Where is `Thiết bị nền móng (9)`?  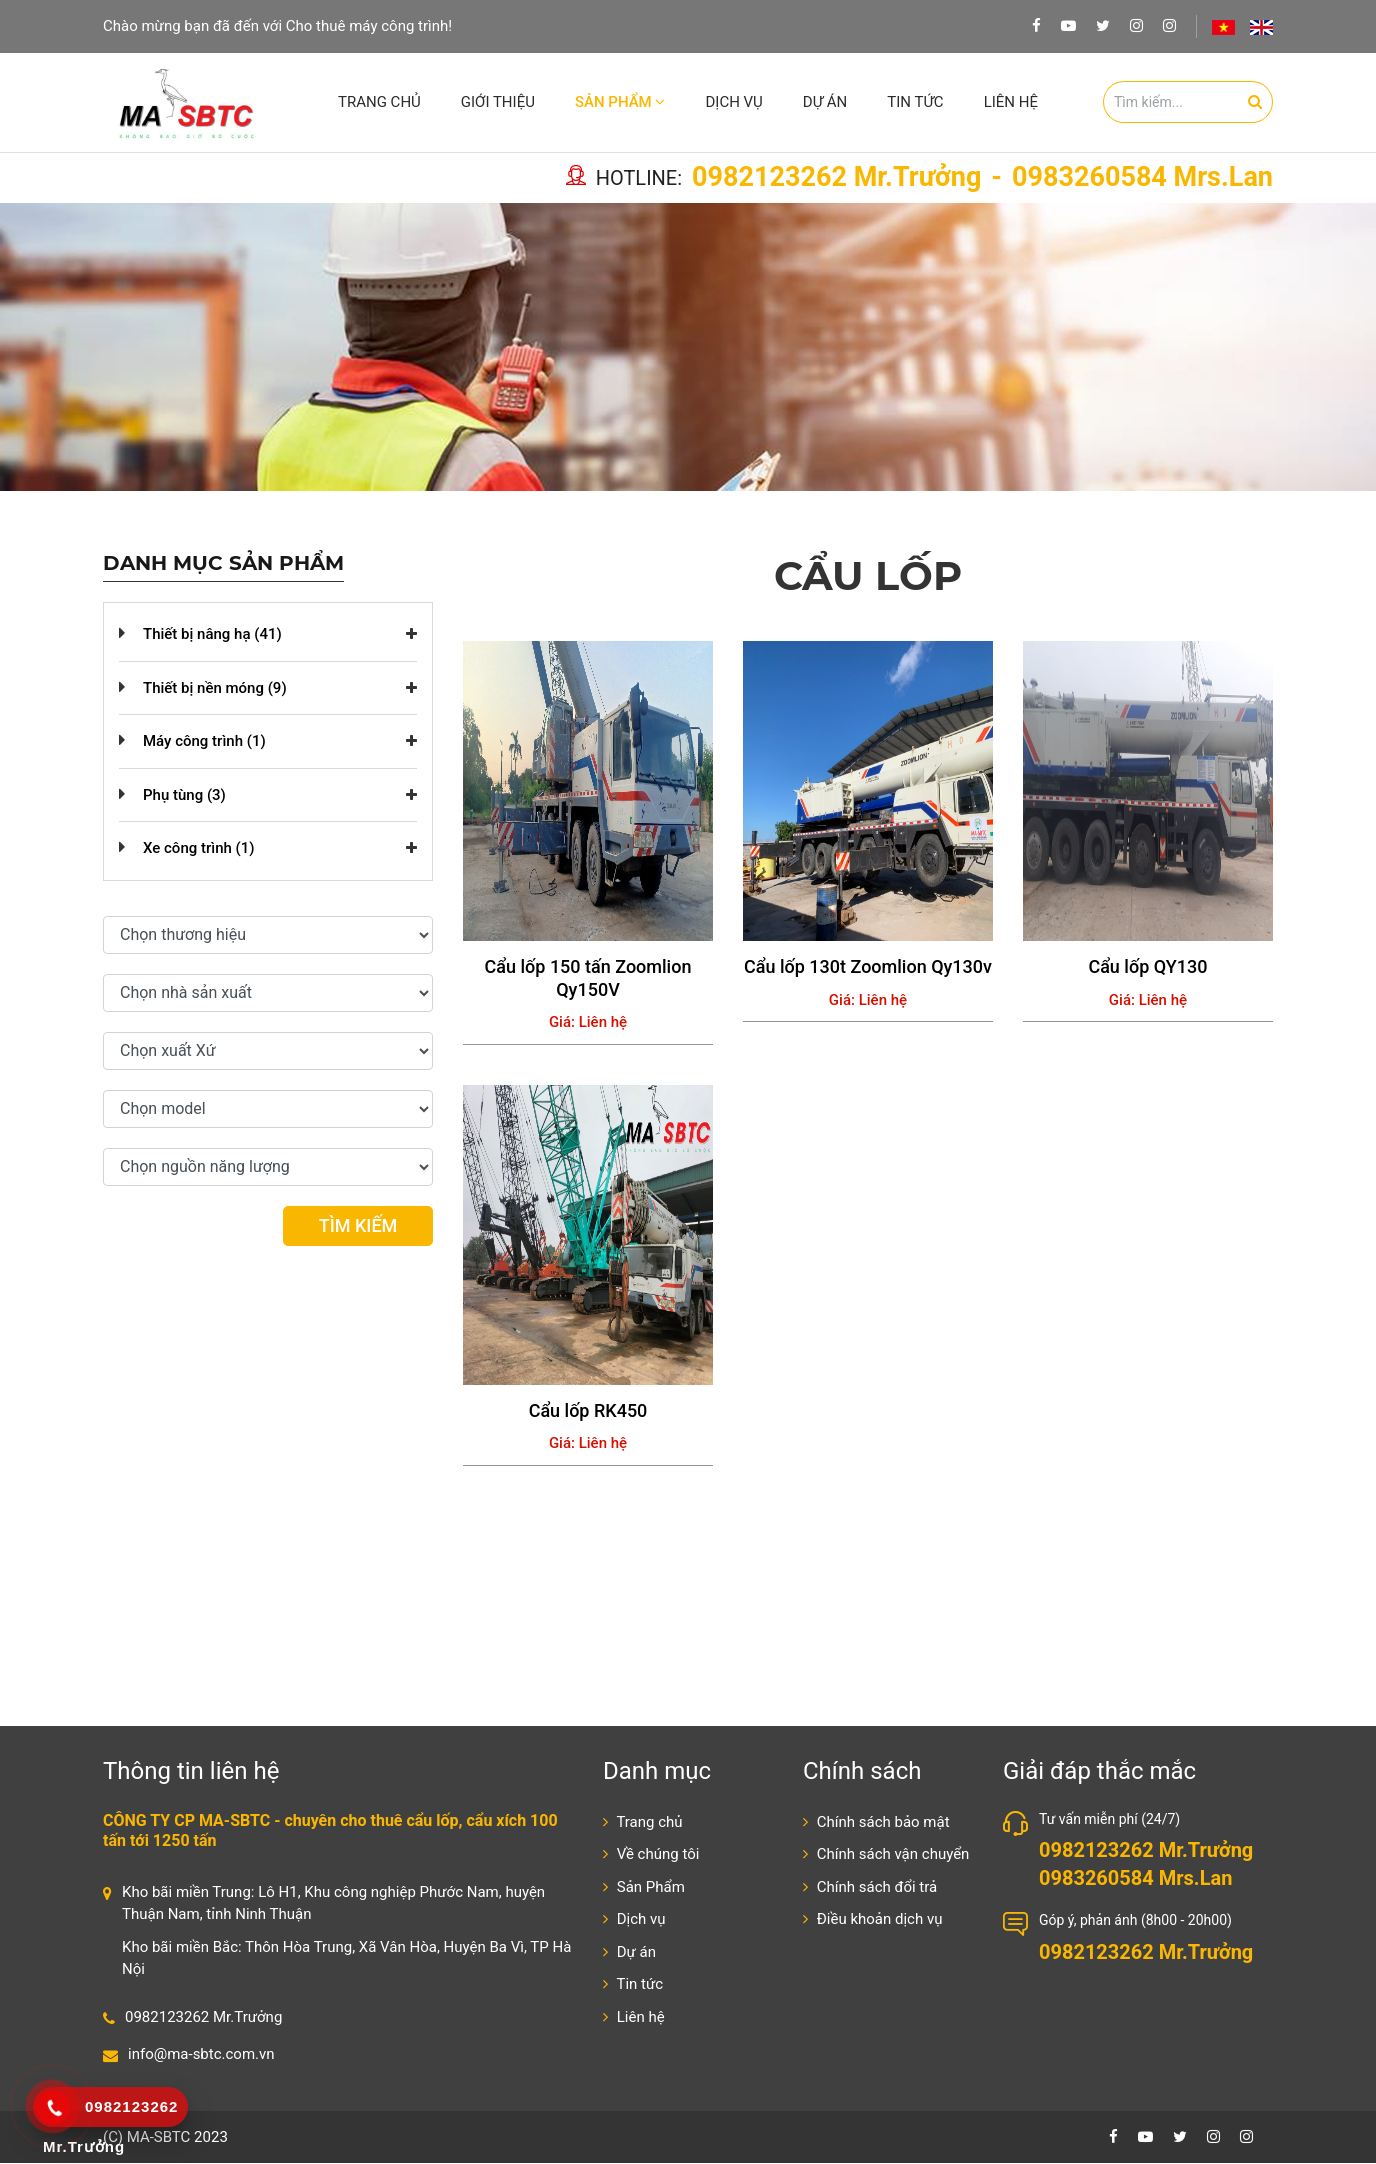
Thiết bị nền móng (9) is located at coordinates (215, 689).